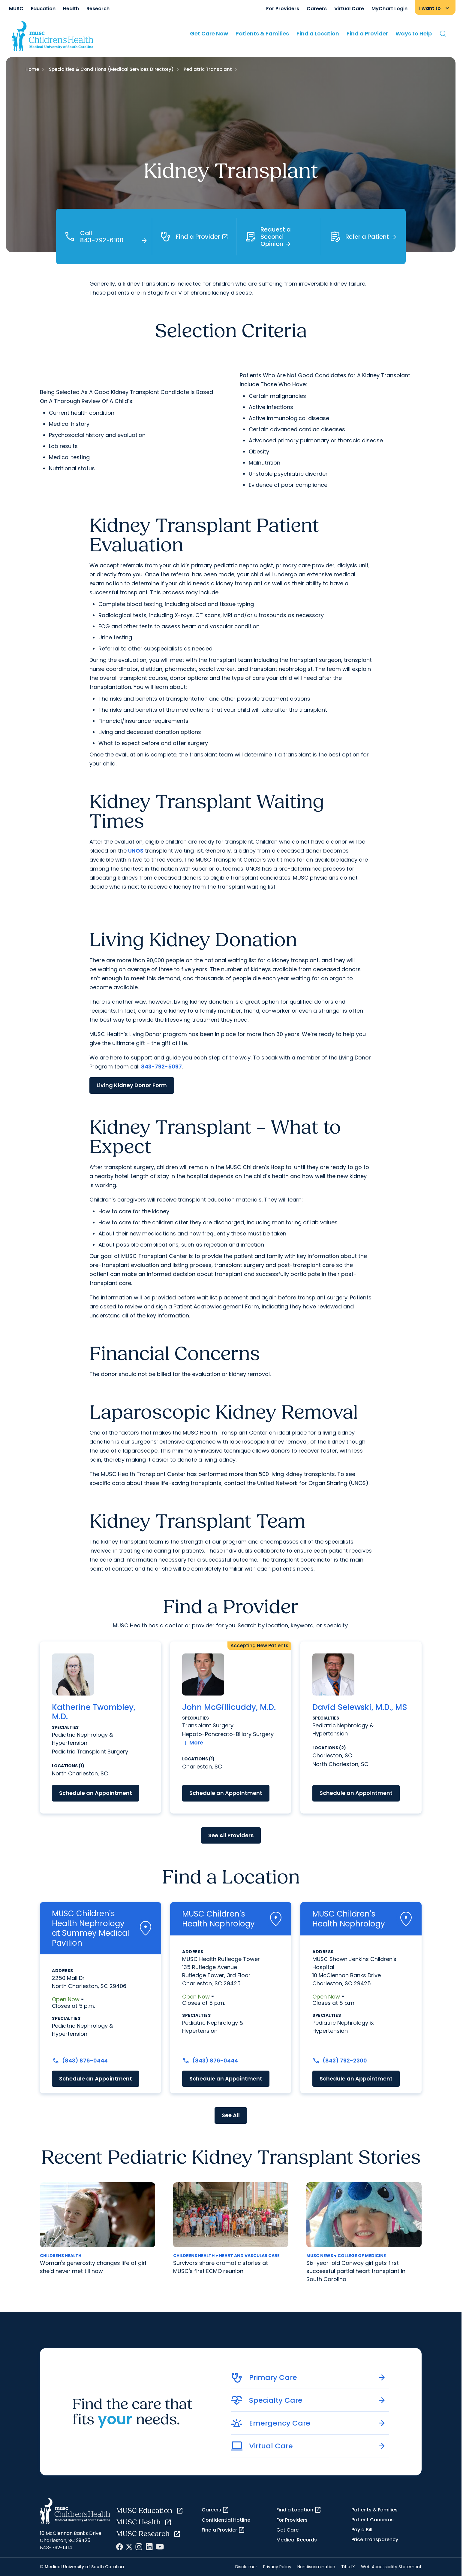 The width and height of the screenshot is (466, 2576). I want to click on Patients & Families, so click(262, 33).